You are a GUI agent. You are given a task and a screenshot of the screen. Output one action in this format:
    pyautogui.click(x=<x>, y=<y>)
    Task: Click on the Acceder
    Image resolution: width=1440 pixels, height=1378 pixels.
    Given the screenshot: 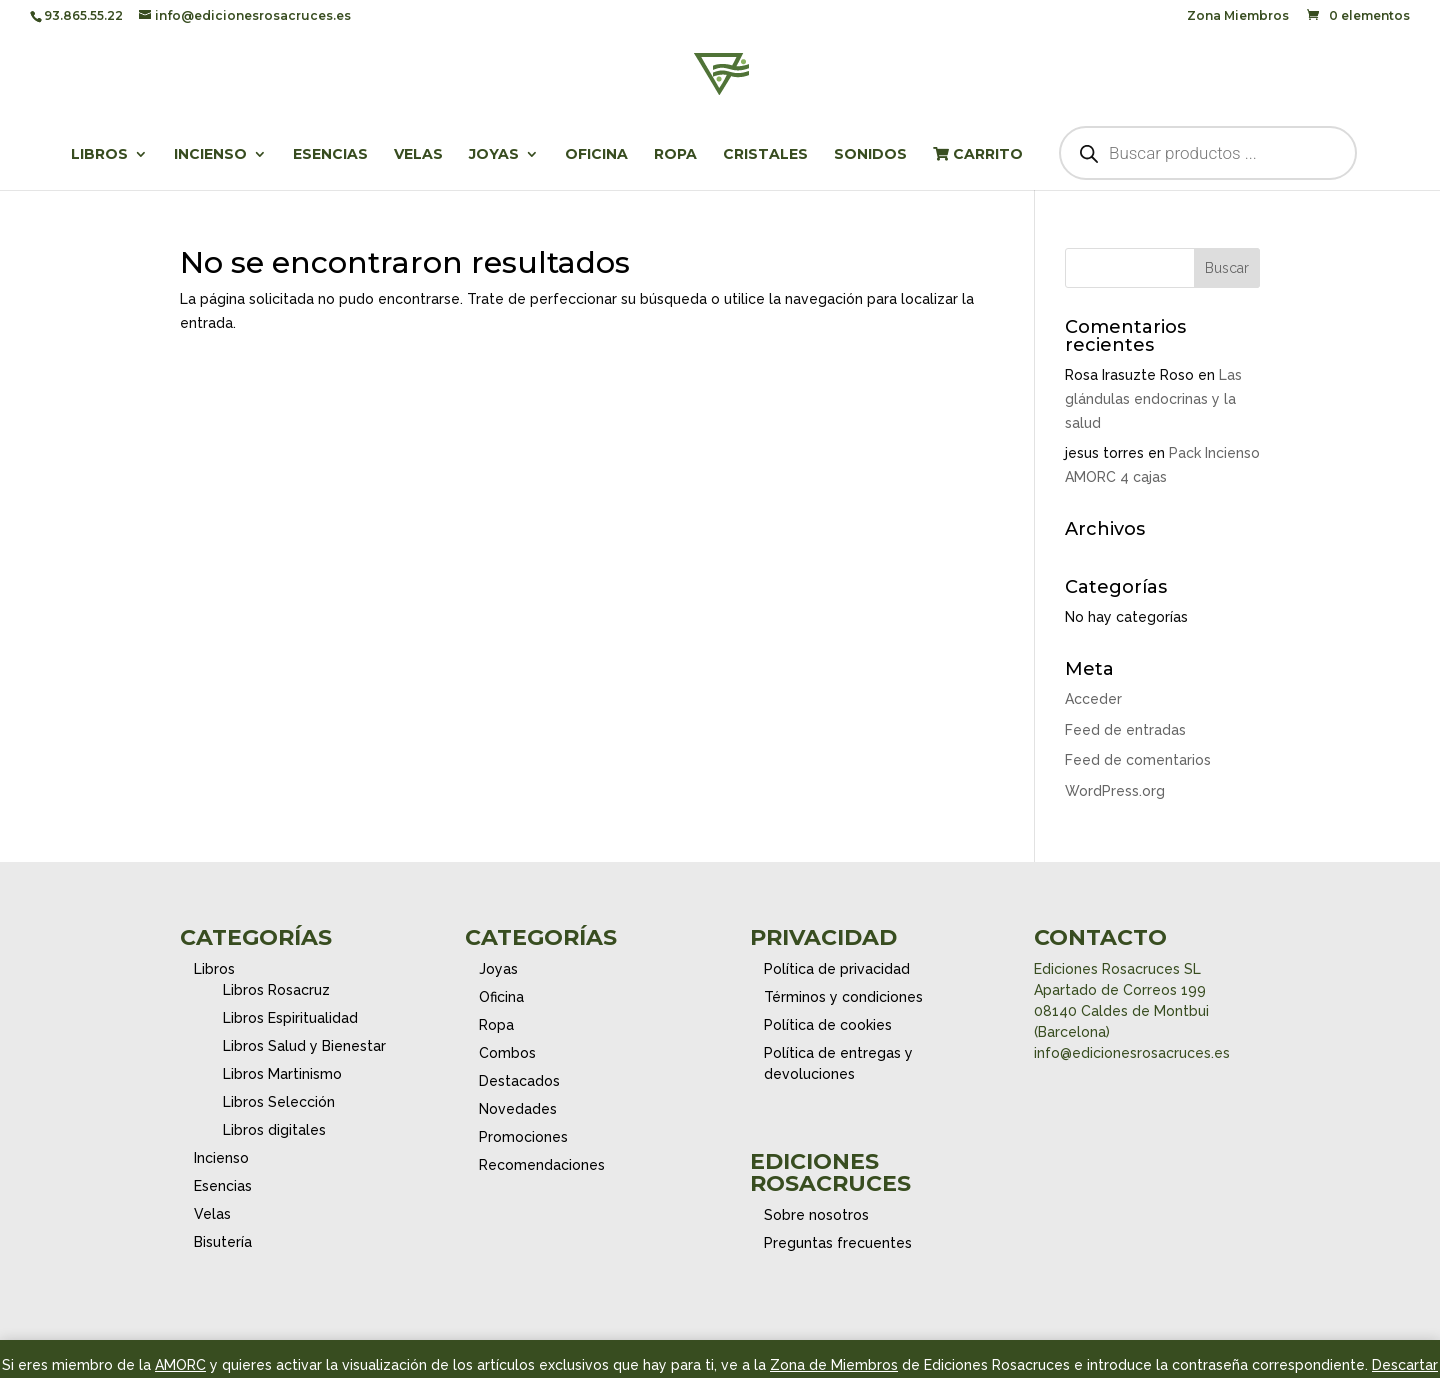 What is the action you would take?
    pyautogui.click(x=1093, y=699)
    